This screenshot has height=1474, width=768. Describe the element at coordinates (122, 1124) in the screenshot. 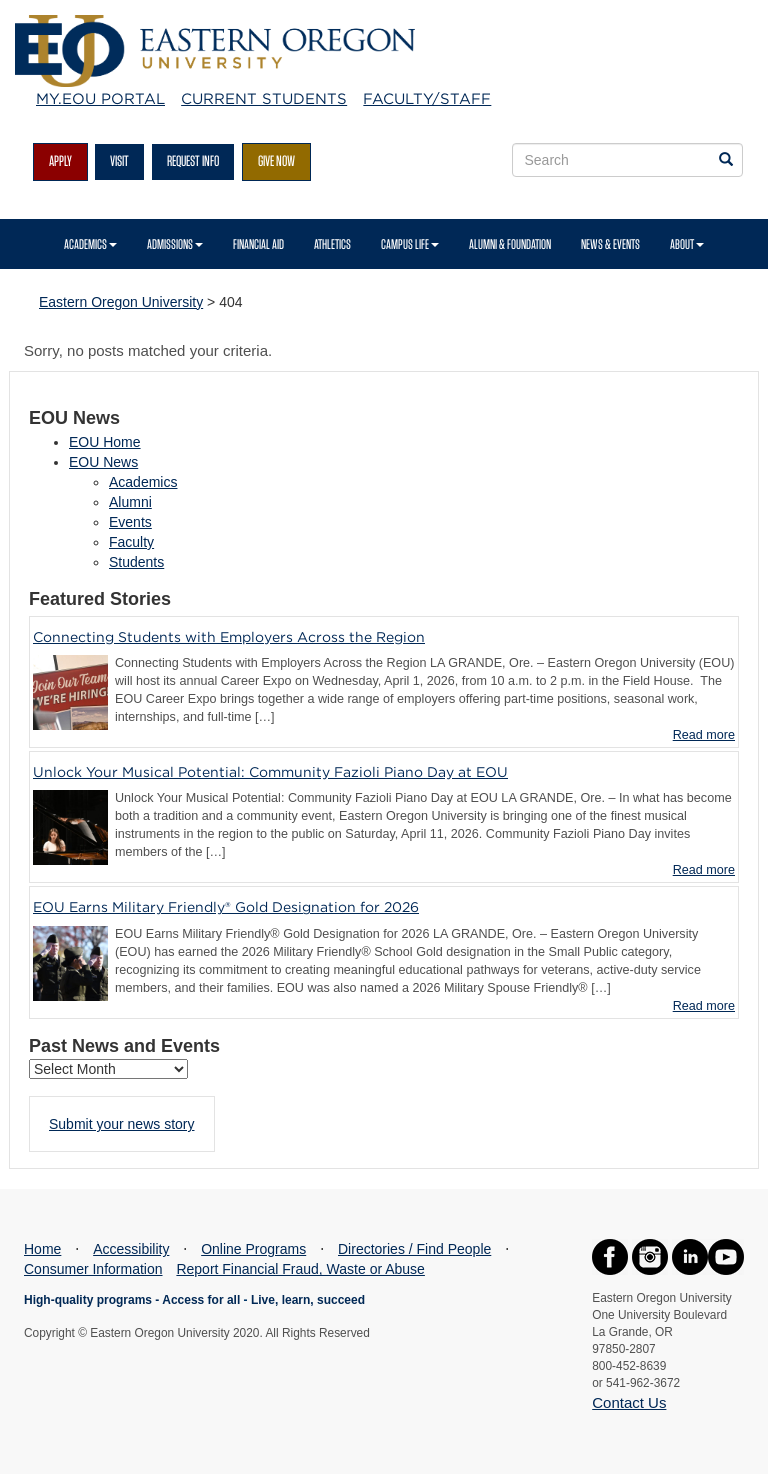

I see `Submit your news story` at that location.